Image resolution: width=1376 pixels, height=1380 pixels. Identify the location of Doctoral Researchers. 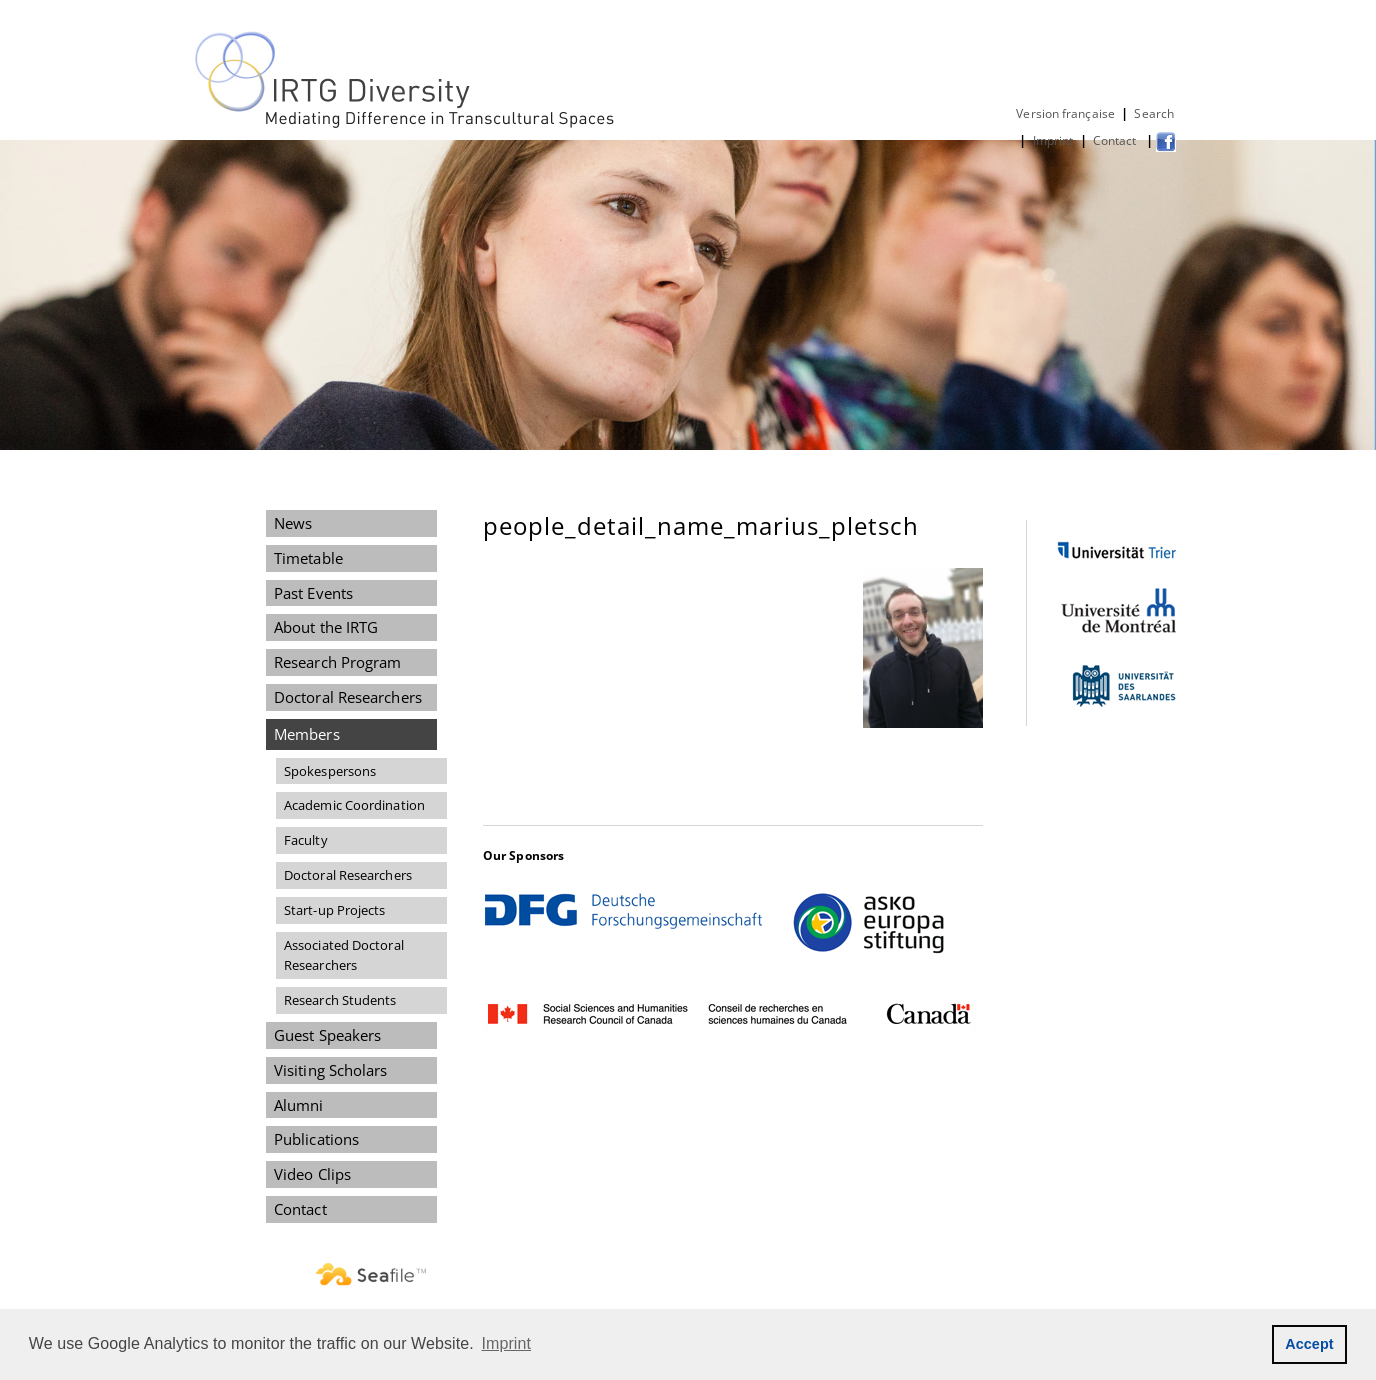
(348, 697).